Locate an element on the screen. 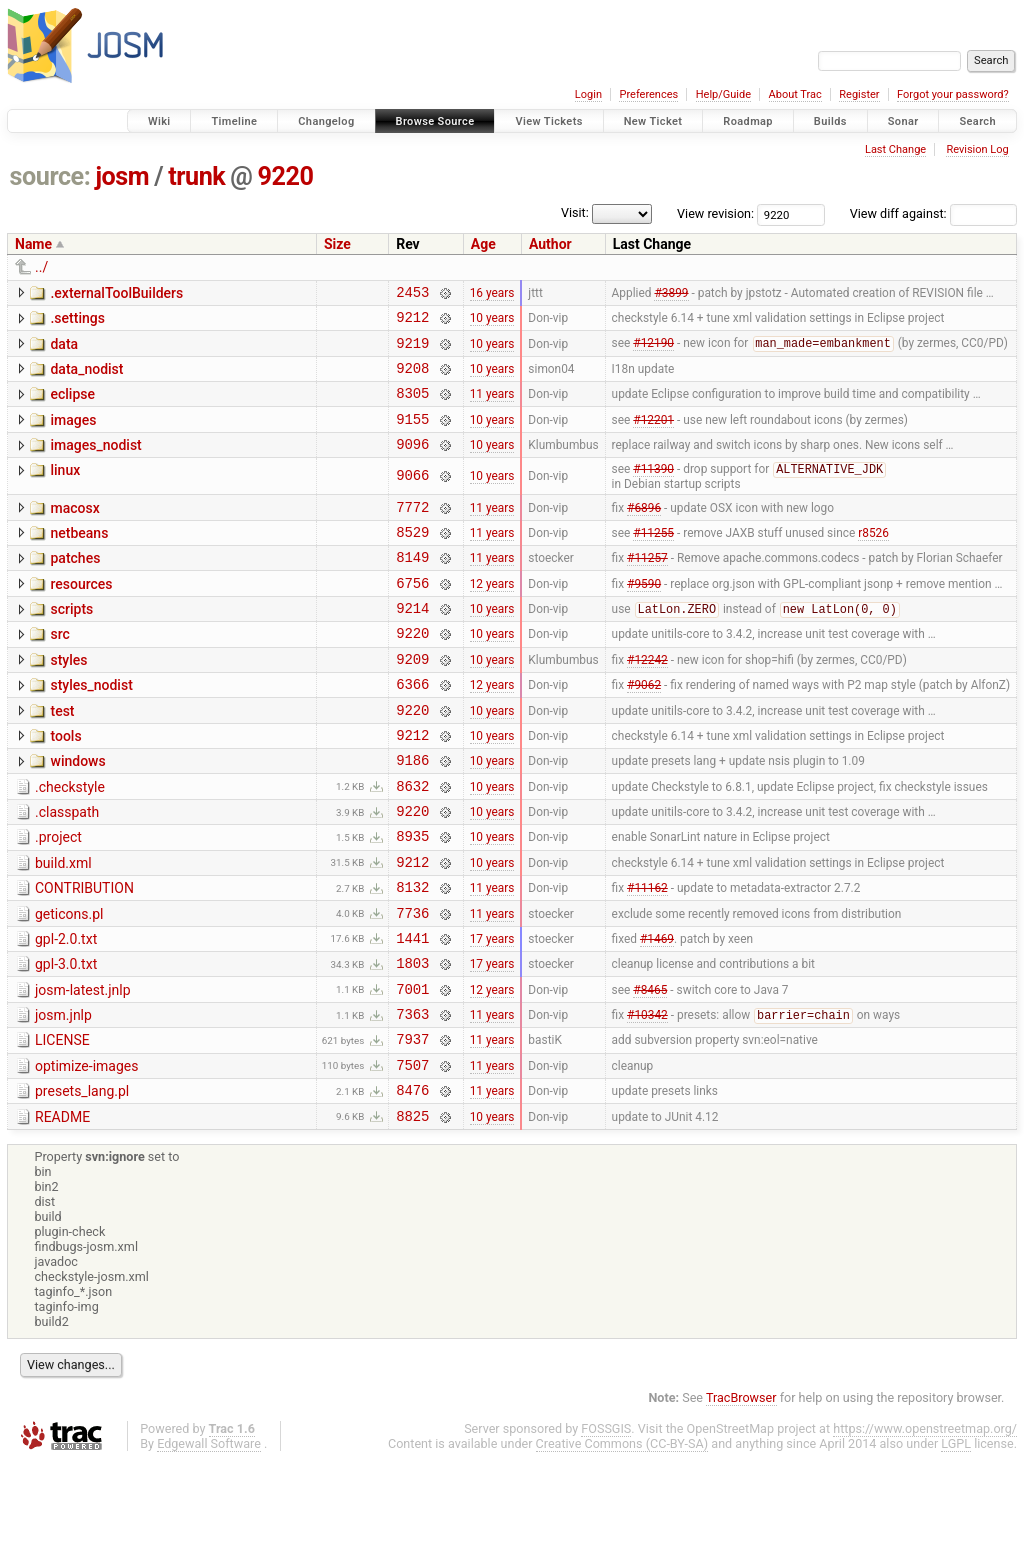 The image size is (1024, 1559). linux is located at coordinates (65, 491).